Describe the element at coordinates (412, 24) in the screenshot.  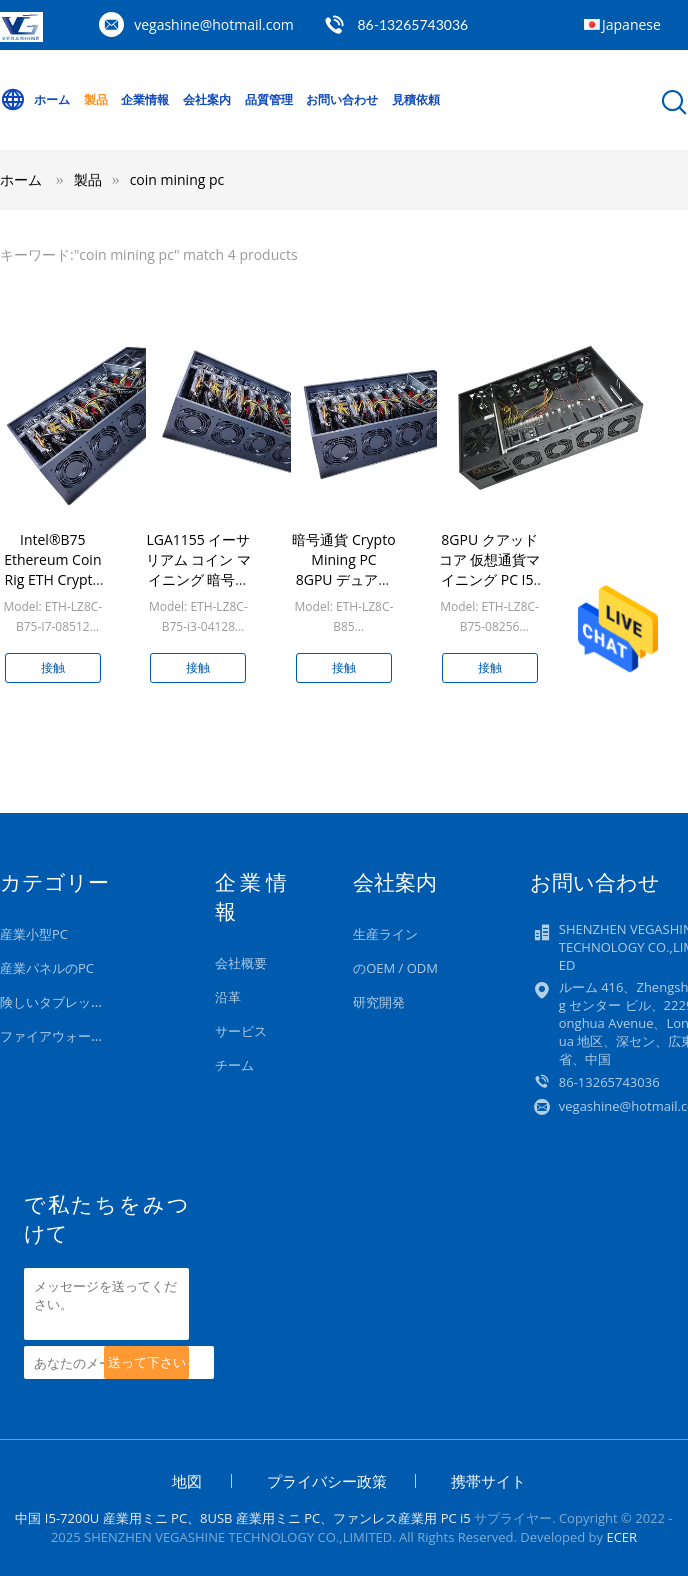
I see `86-13265743036` at that location.